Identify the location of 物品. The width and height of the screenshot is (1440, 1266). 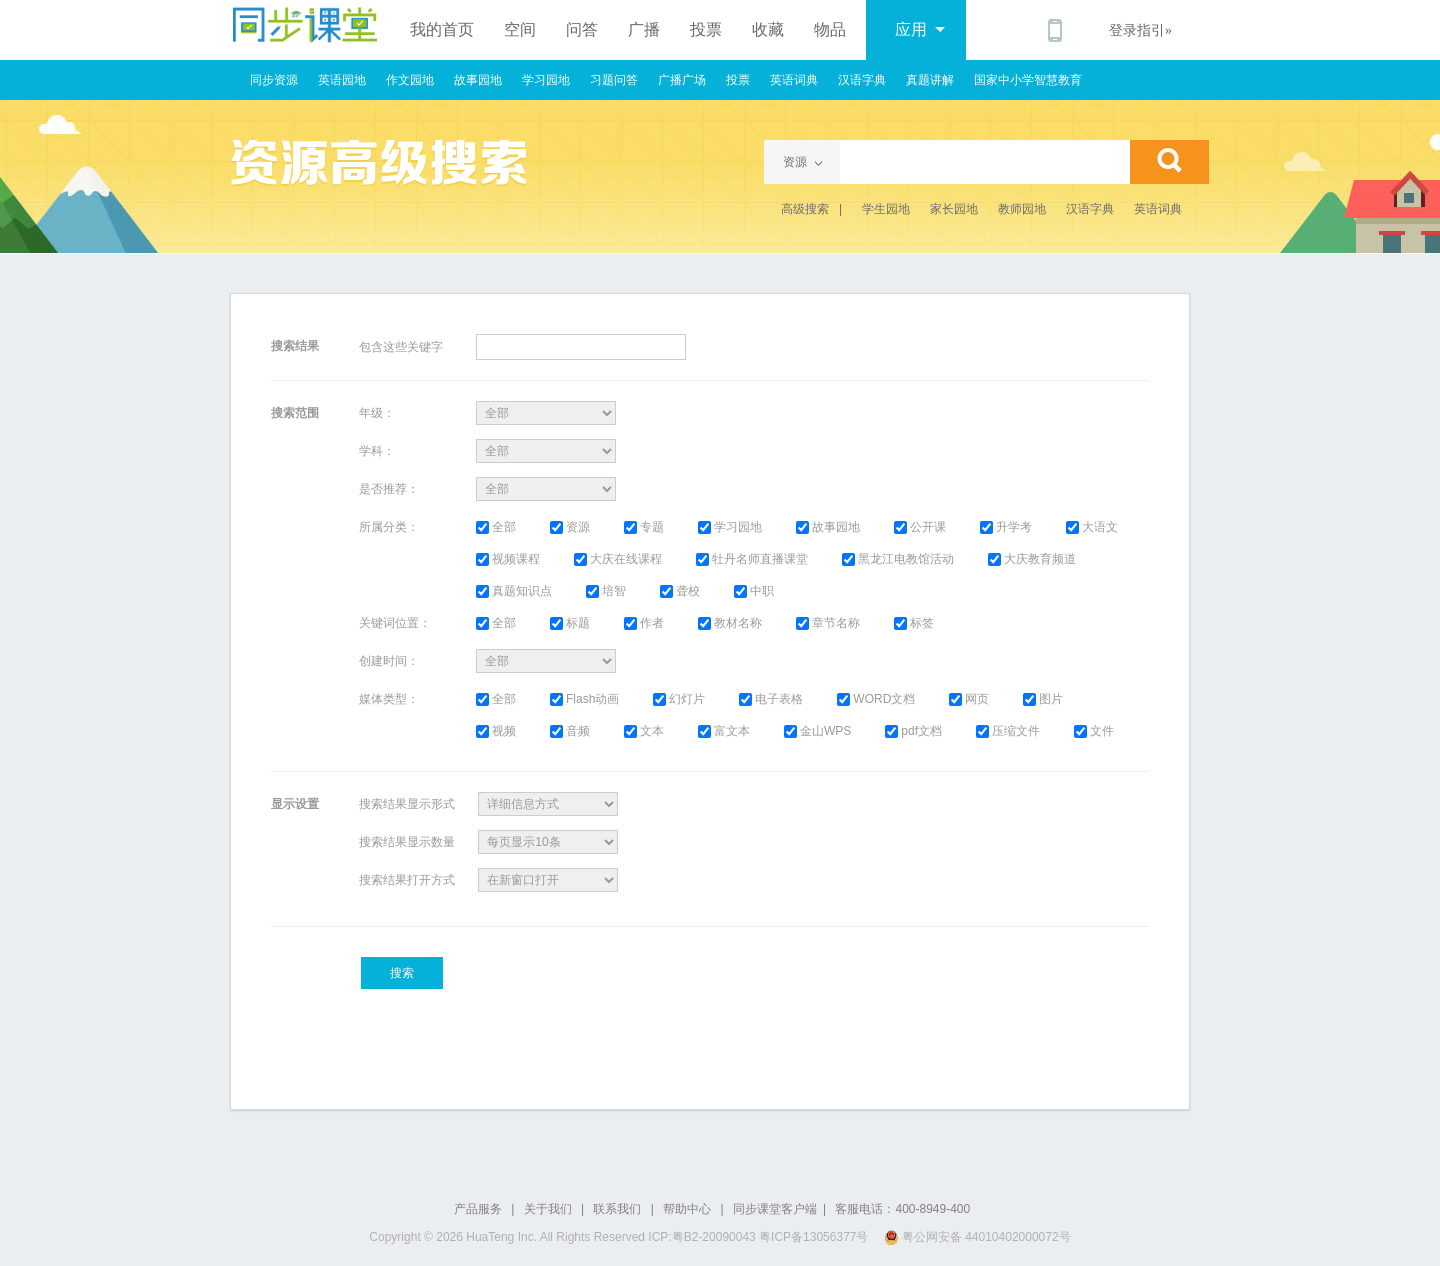
(830, 29).